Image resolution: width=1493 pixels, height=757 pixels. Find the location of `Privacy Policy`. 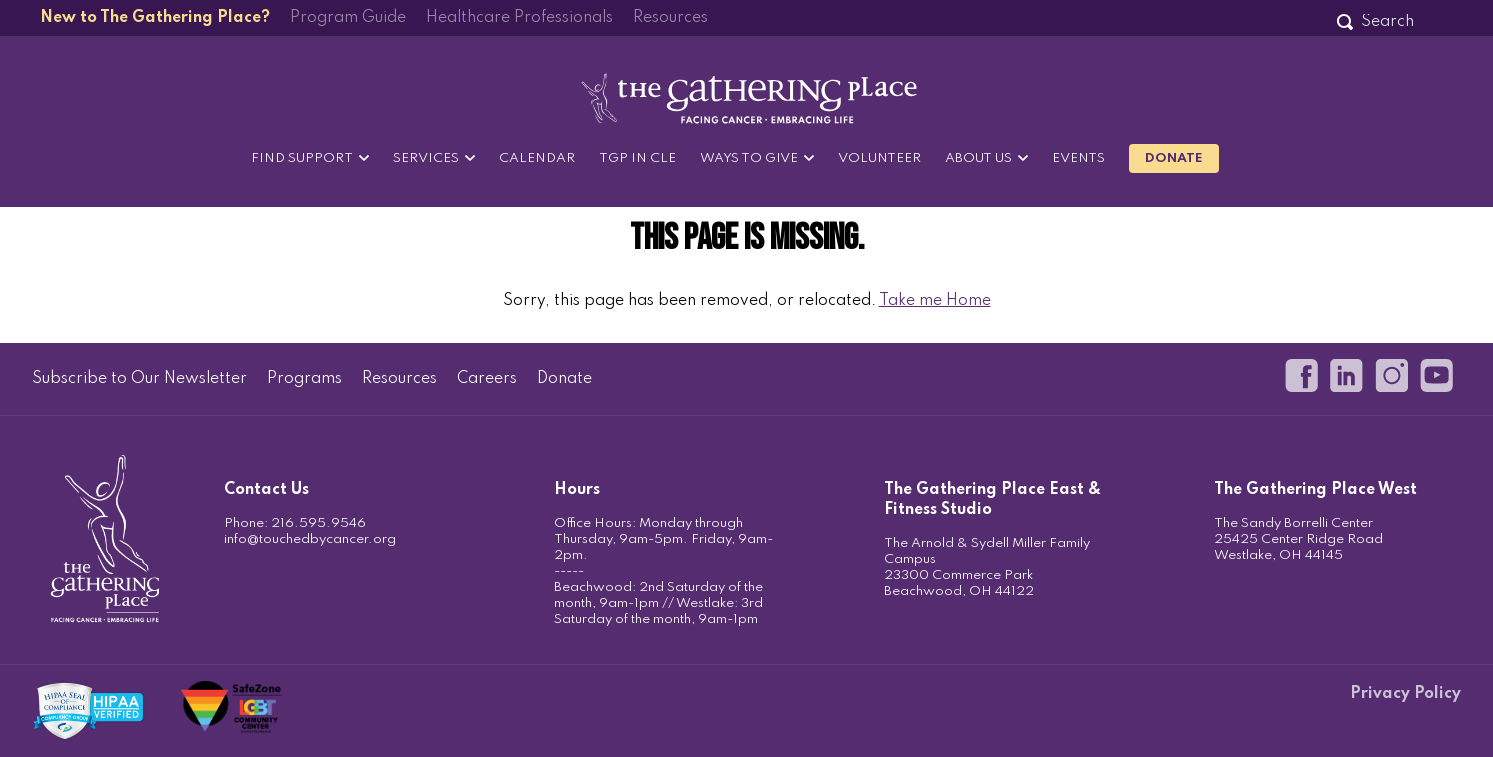

Privacy Policy is located at coordinates (1405, 694).